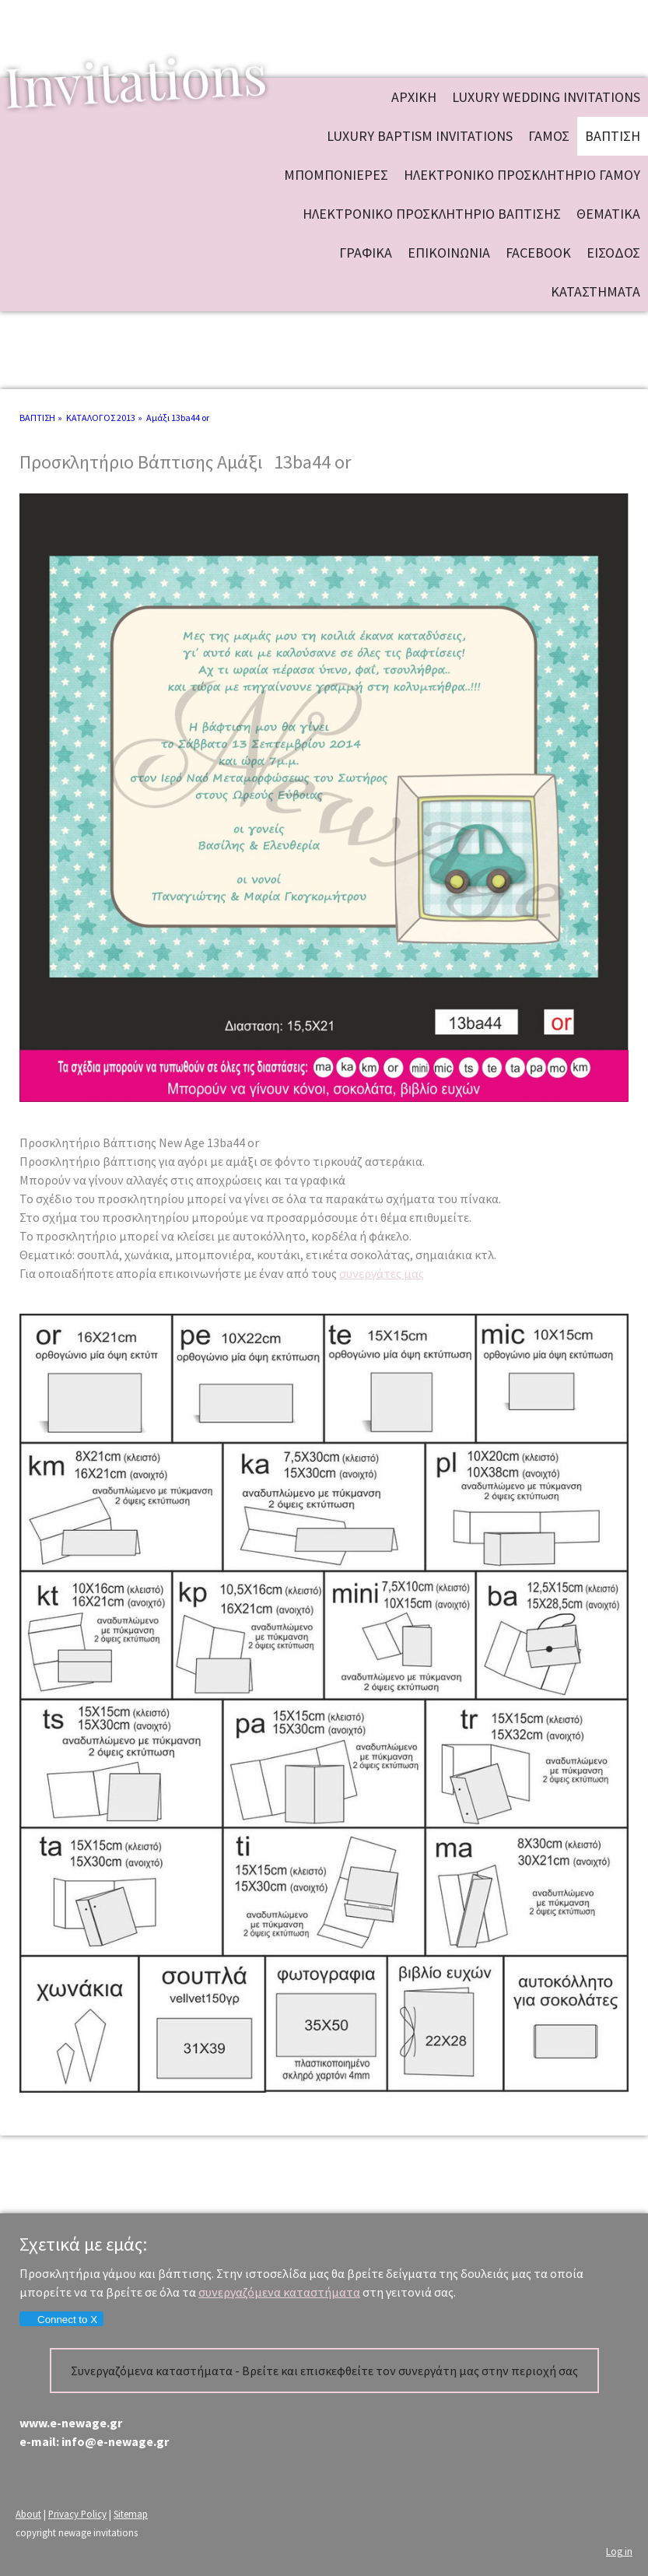 The height and width of the screenshot is (2576, 648). I want to click on Luxury baptism invitations, so click(420, 136).